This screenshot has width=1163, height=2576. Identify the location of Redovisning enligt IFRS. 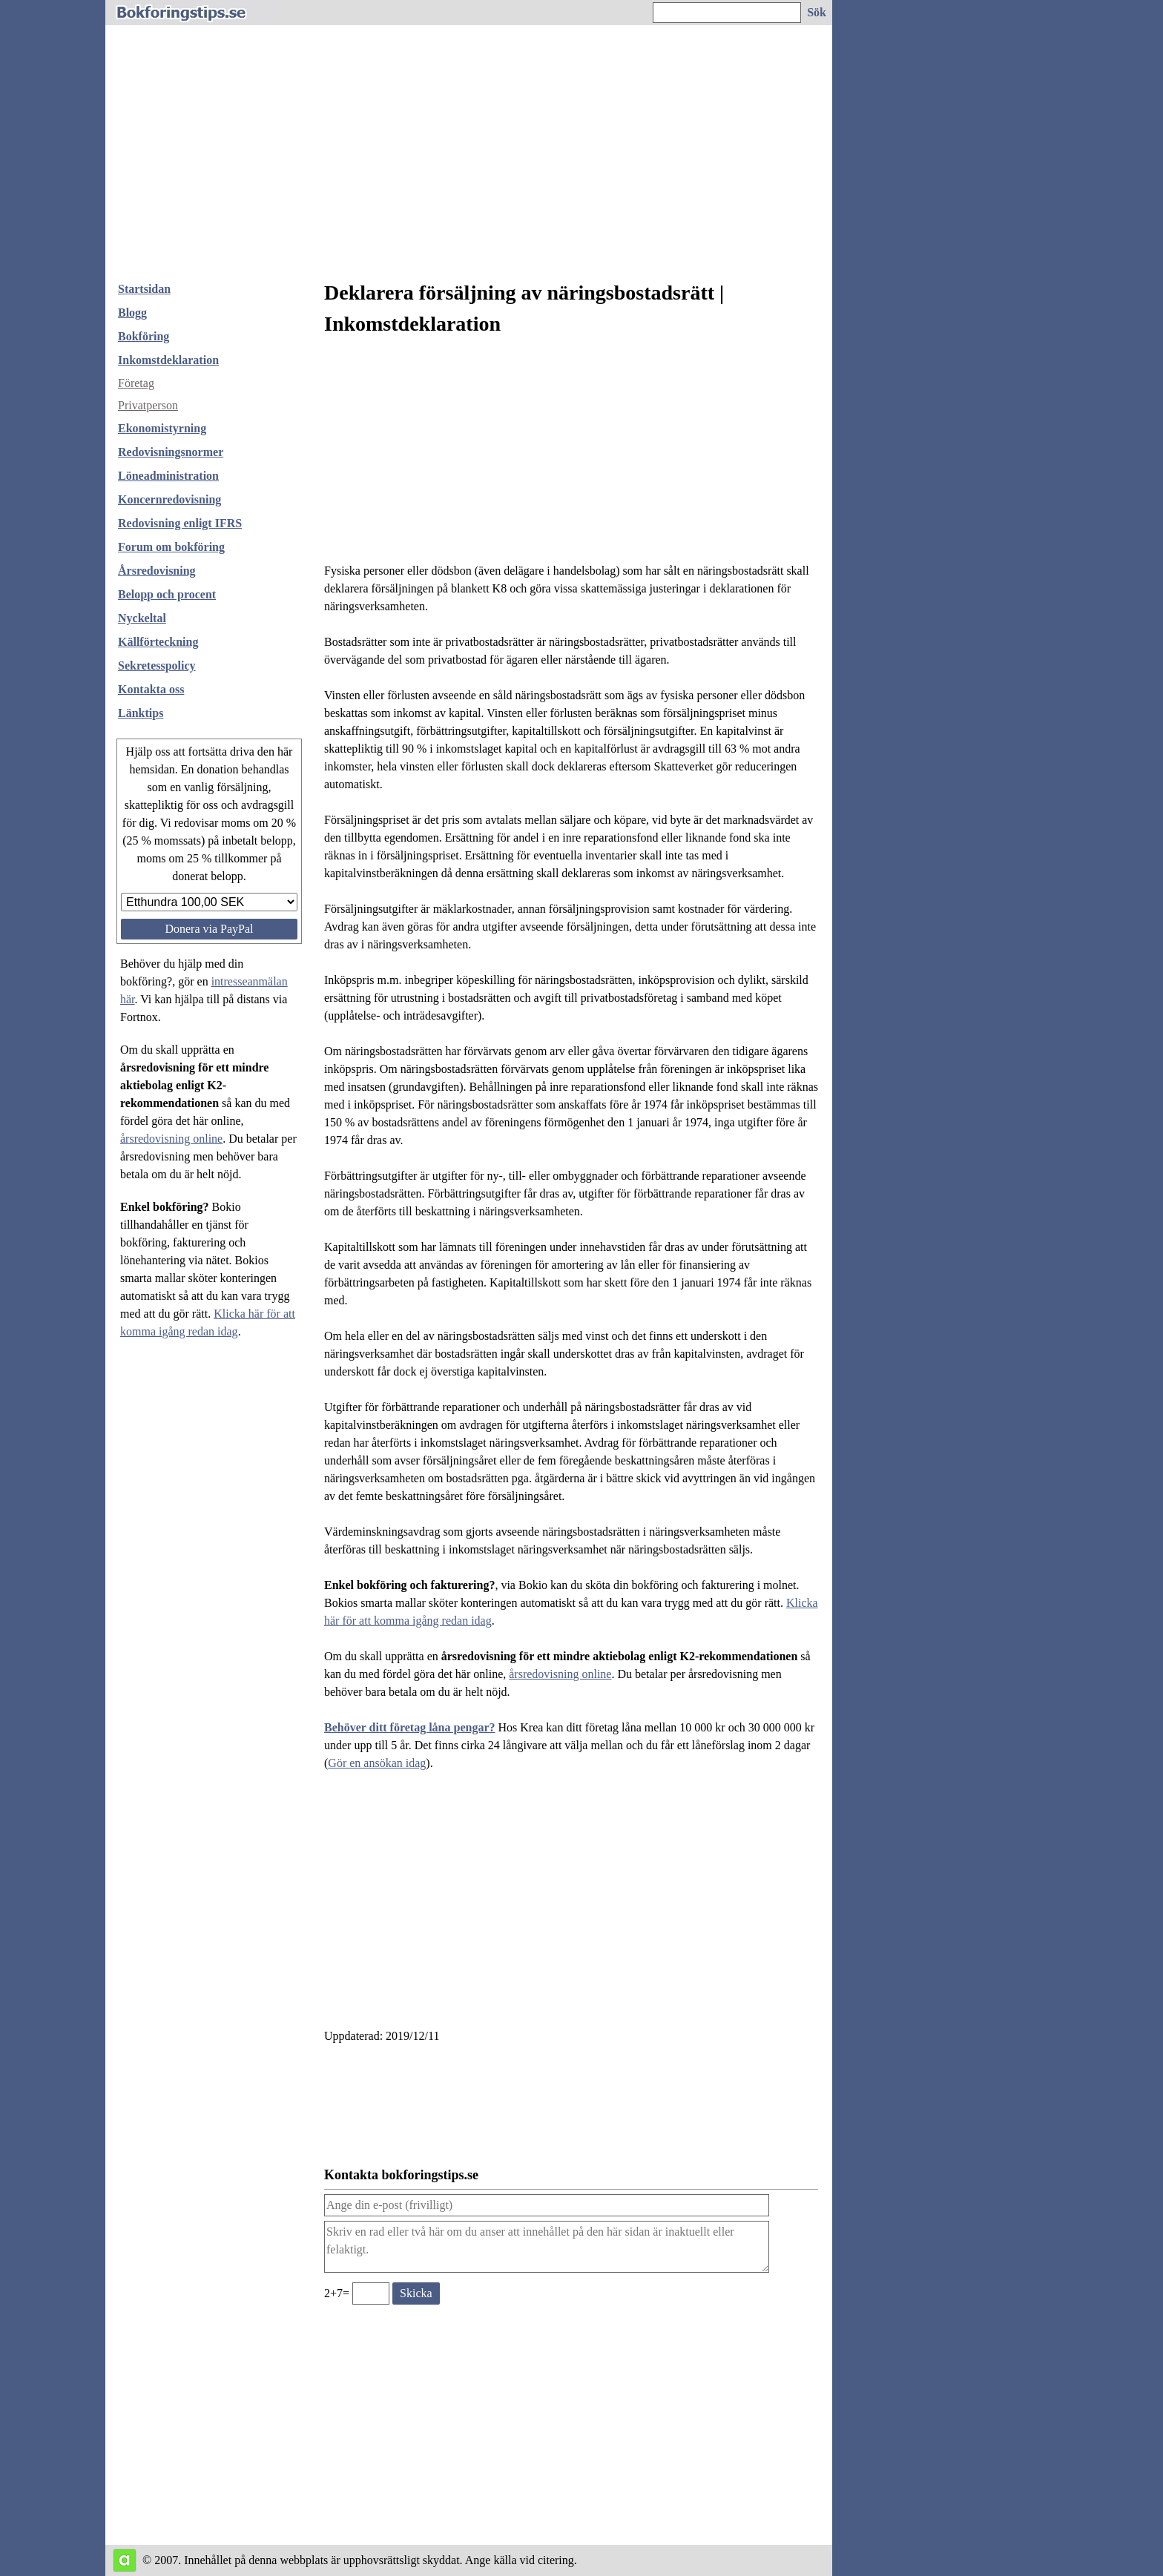
(180, 523).